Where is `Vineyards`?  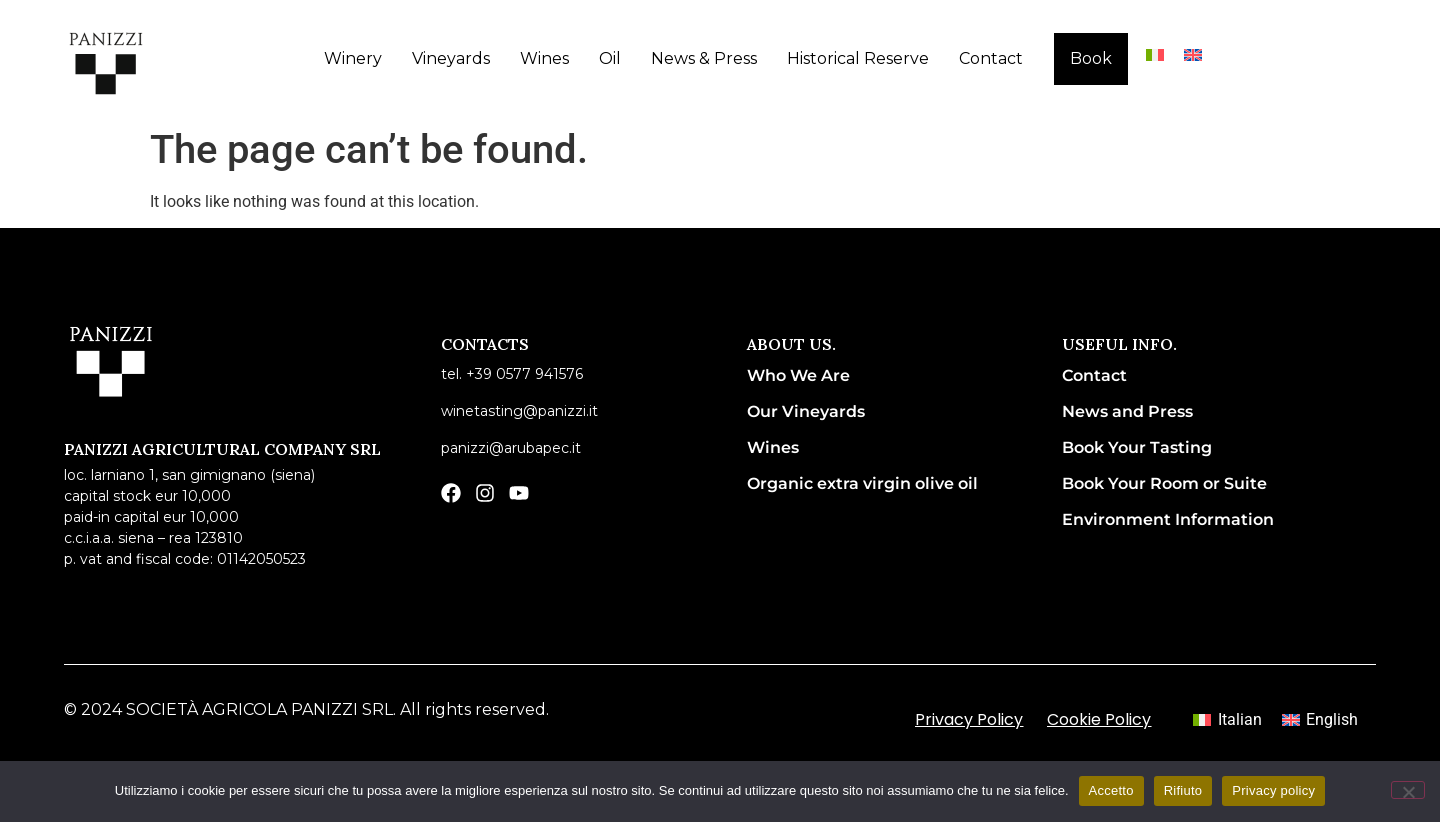 Vineyards is located at coordinates (451, 58).